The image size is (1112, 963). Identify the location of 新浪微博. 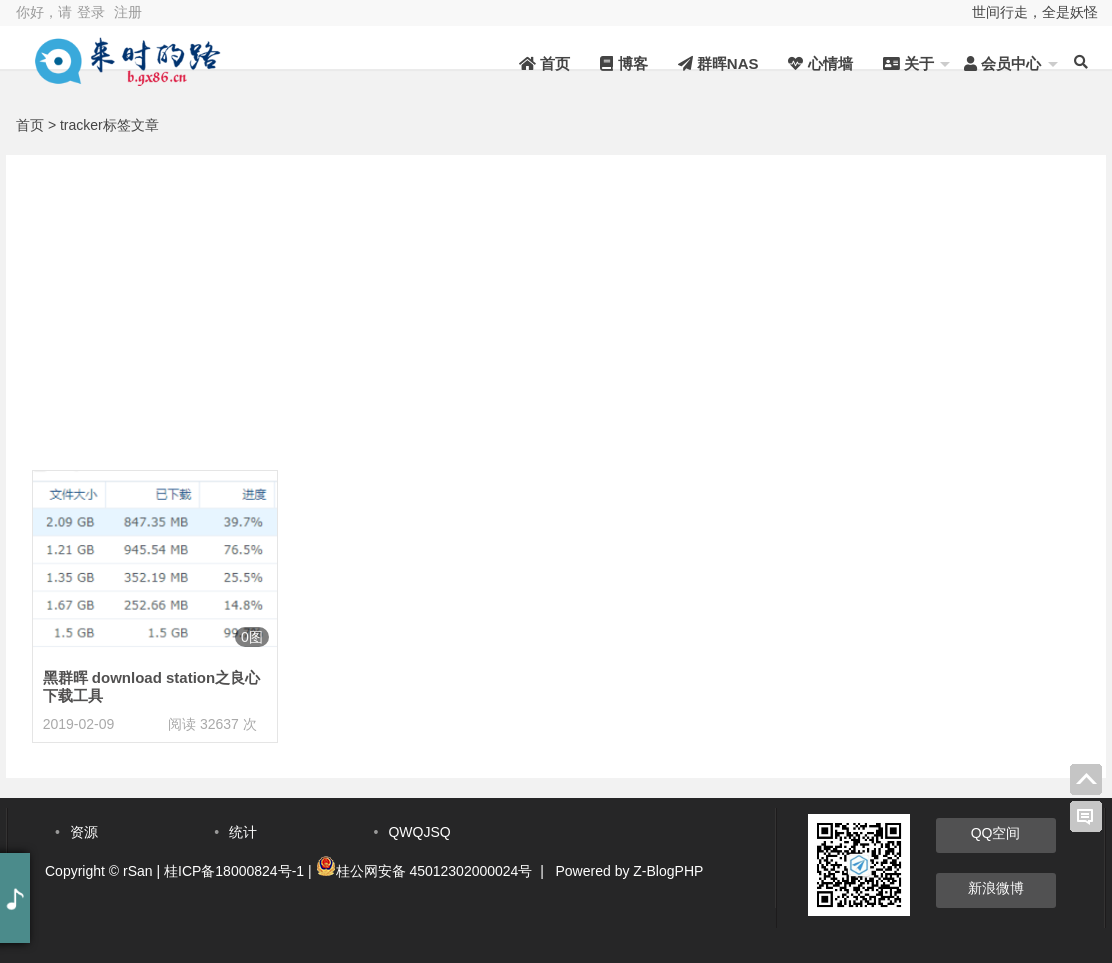
(996, 888).